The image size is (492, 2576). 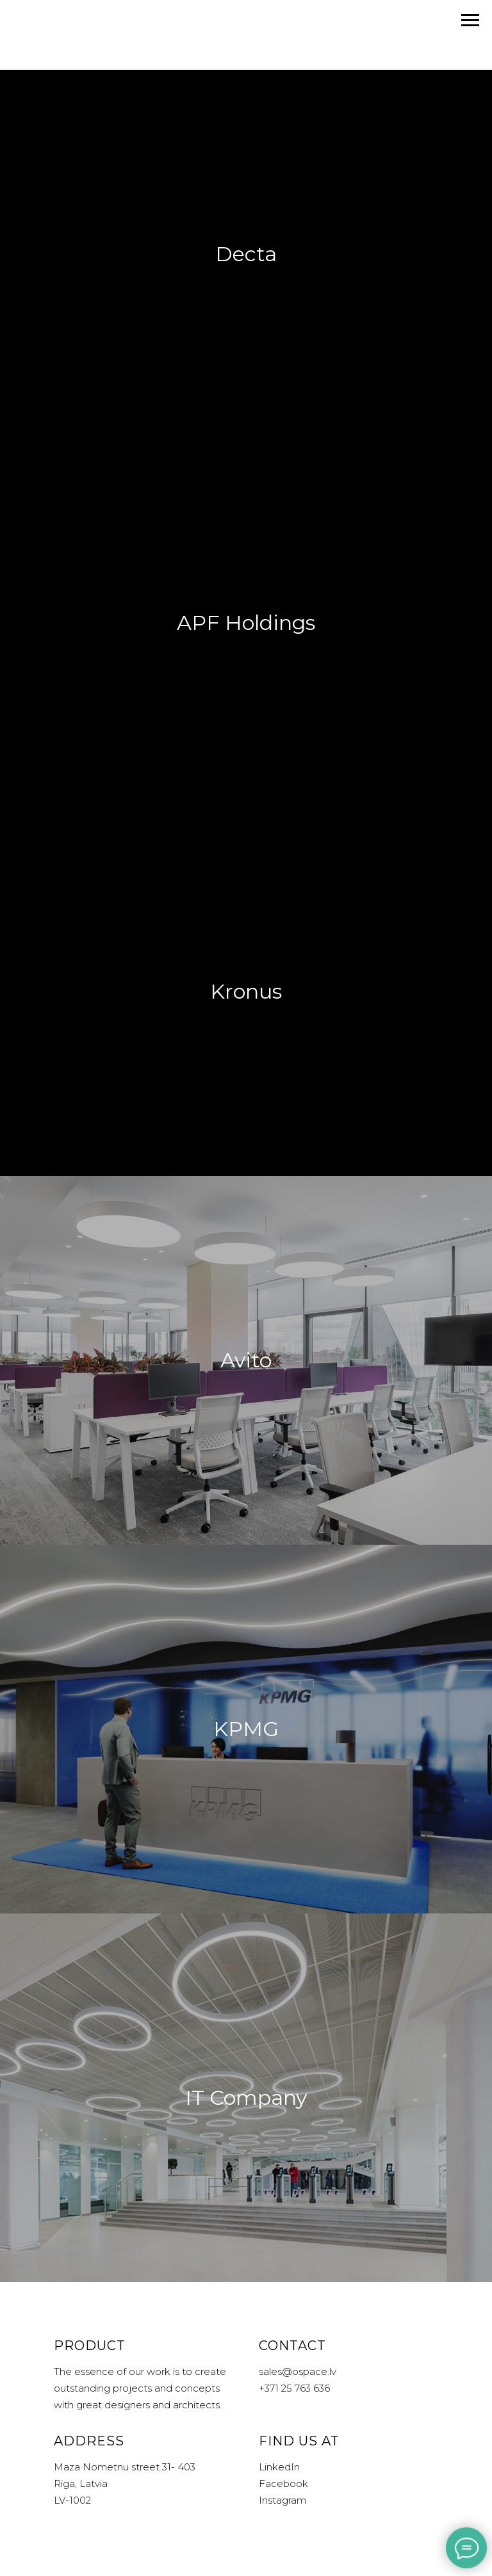 I want to click on Avito, so click(x=246, y=1360).